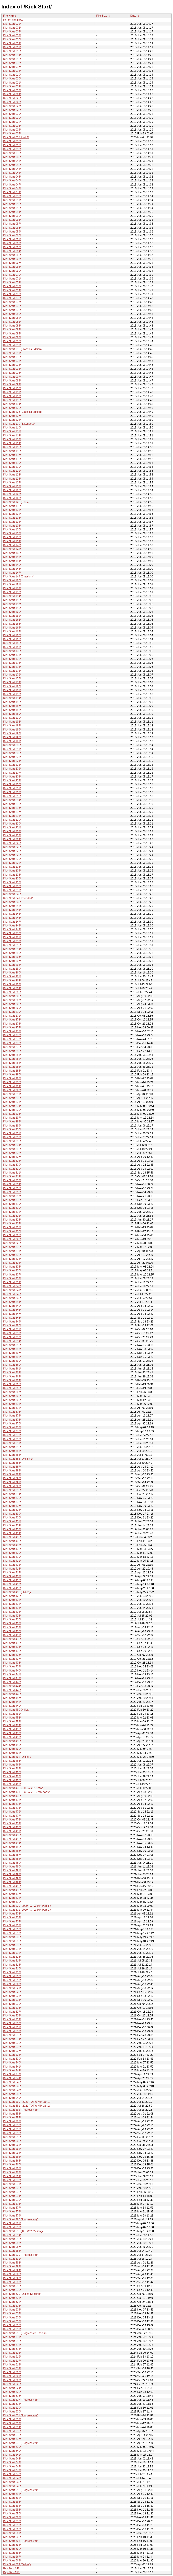  Describe the element at coordinates (12, 1133) in the screenshot. I see `Kick Start 301/` at that location.